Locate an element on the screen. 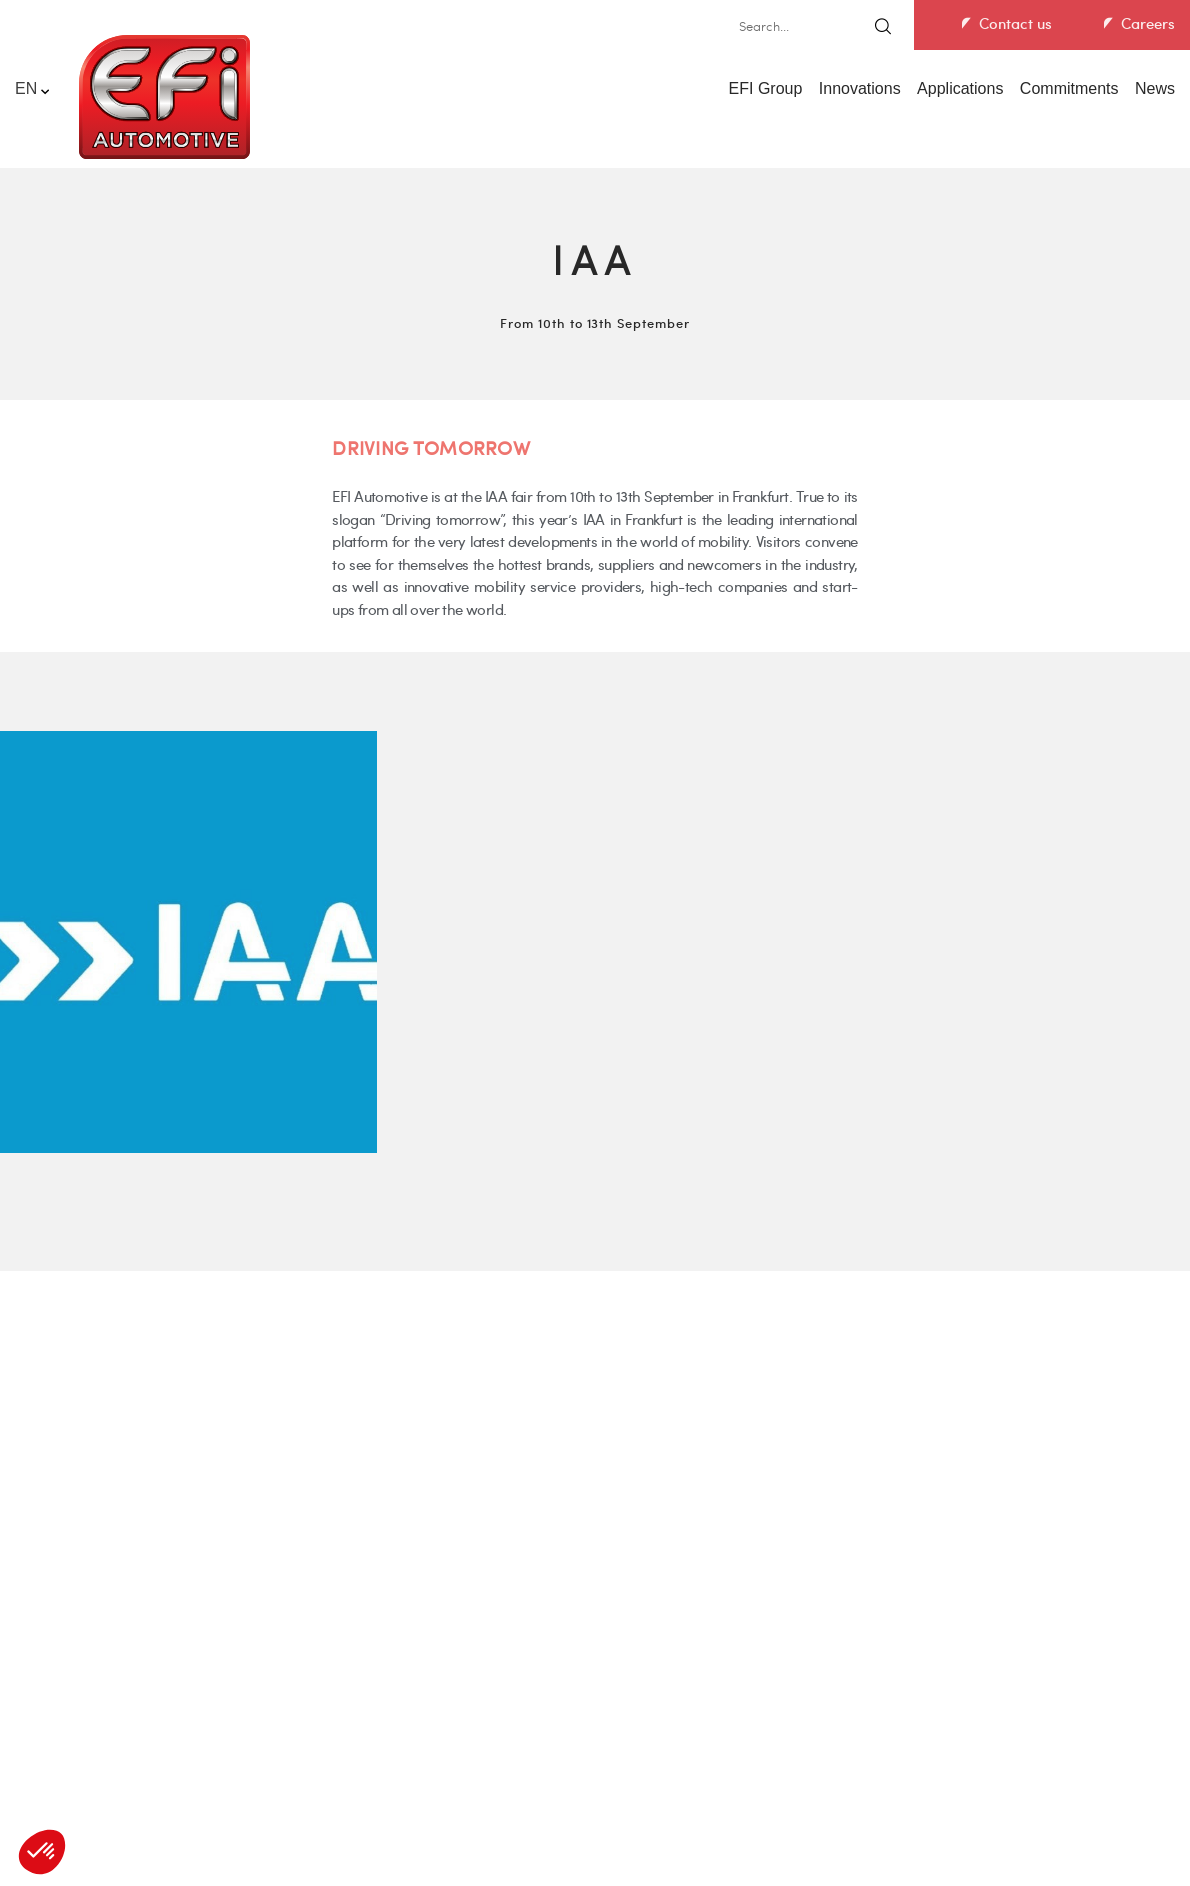 The width and height of the screenshot is (1190, 1886). EFI Group is located at coordinates (766, 88).